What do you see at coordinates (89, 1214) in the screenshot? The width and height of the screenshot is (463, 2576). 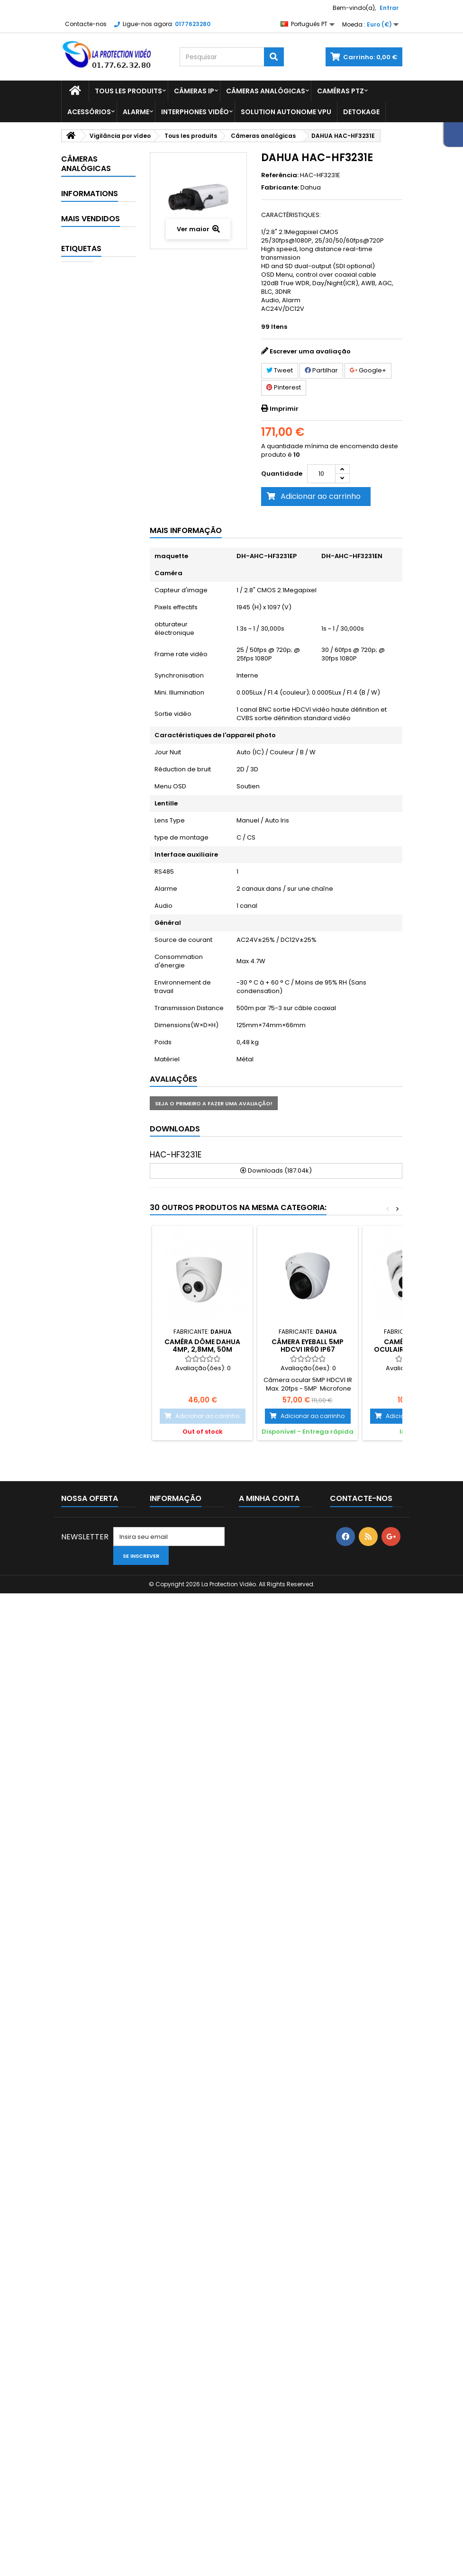 I see `Vidéo conférence` at bounding box center [89, 1214].